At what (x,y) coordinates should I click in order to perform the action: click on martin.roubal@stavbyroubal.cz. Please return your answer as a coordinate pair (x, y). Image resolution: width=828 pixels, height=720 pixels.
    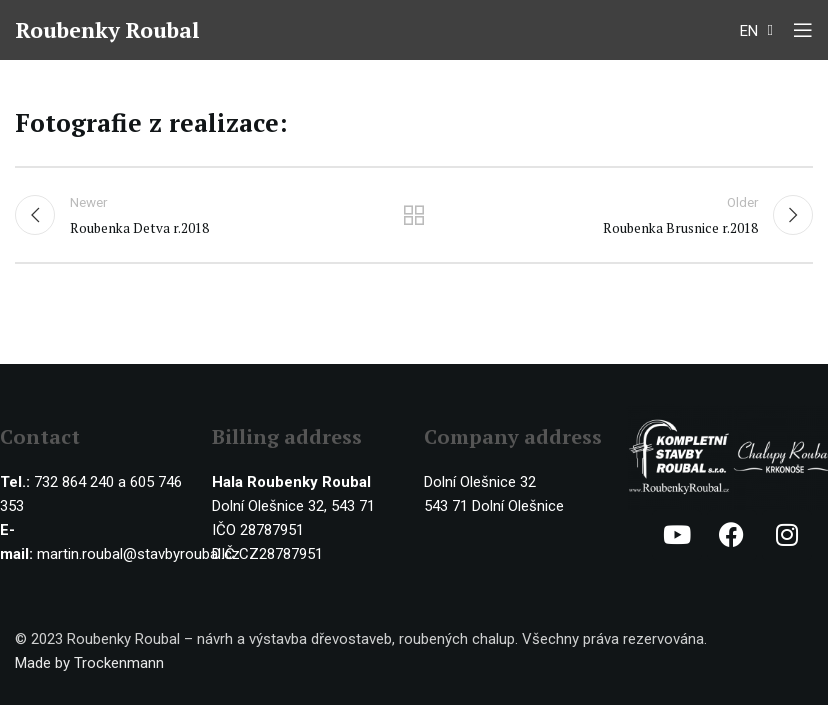
    Looking at the image, I should click on (138, 555).